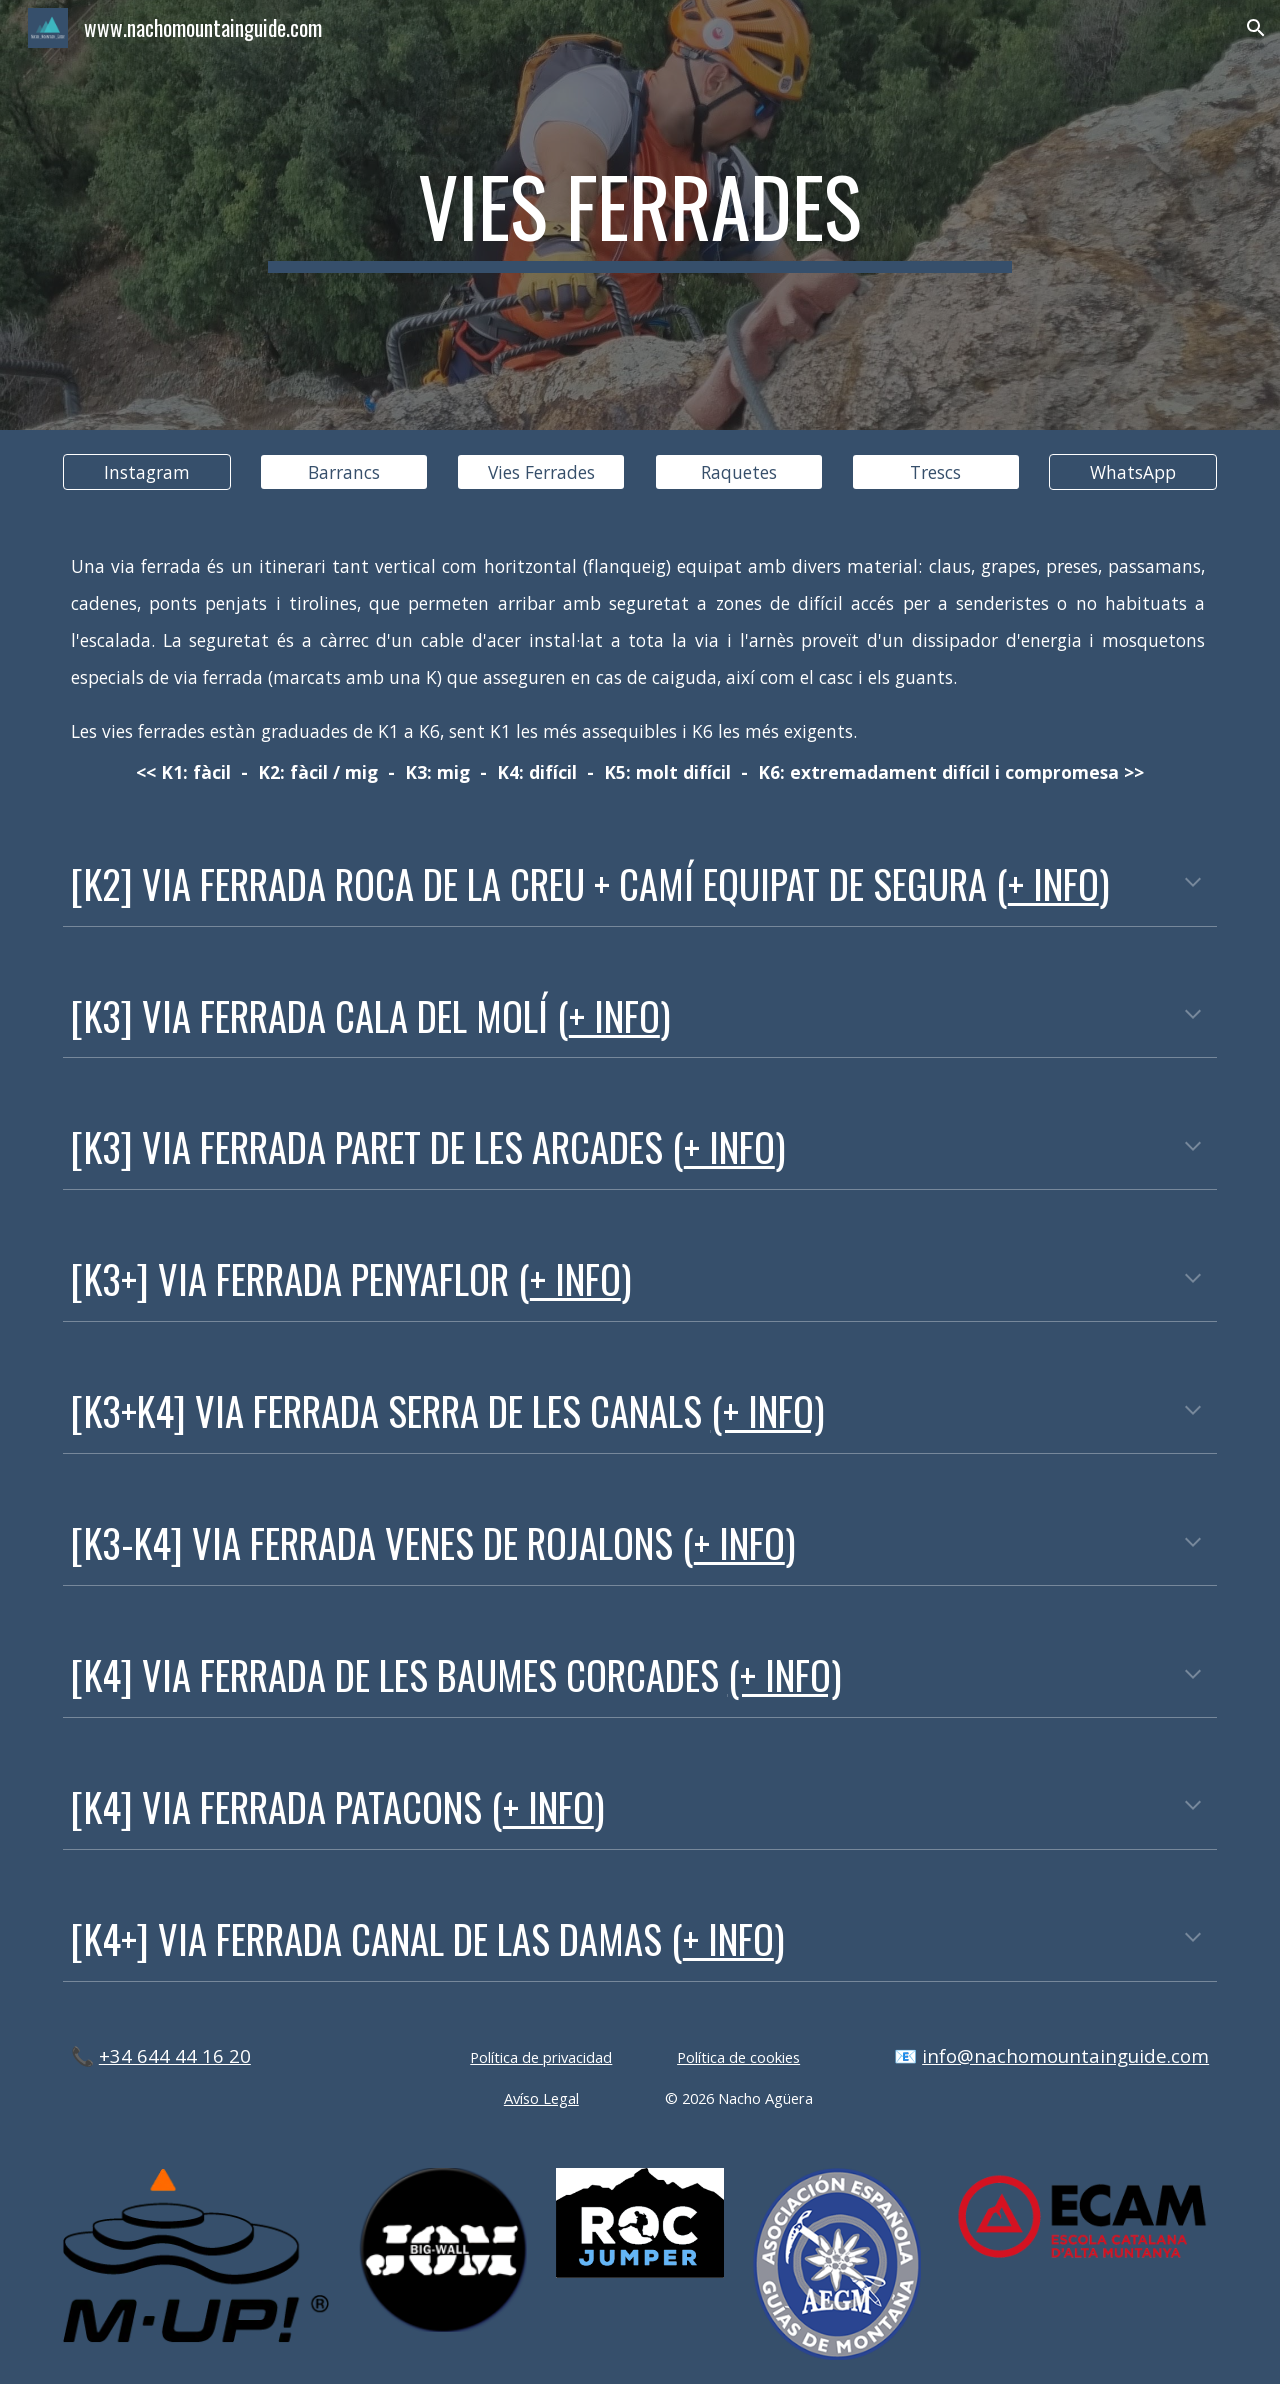  What do you see at coordinates (344, 472) in the screenshot?
I see `[Barrancs]` at bounding box center [344, 472].